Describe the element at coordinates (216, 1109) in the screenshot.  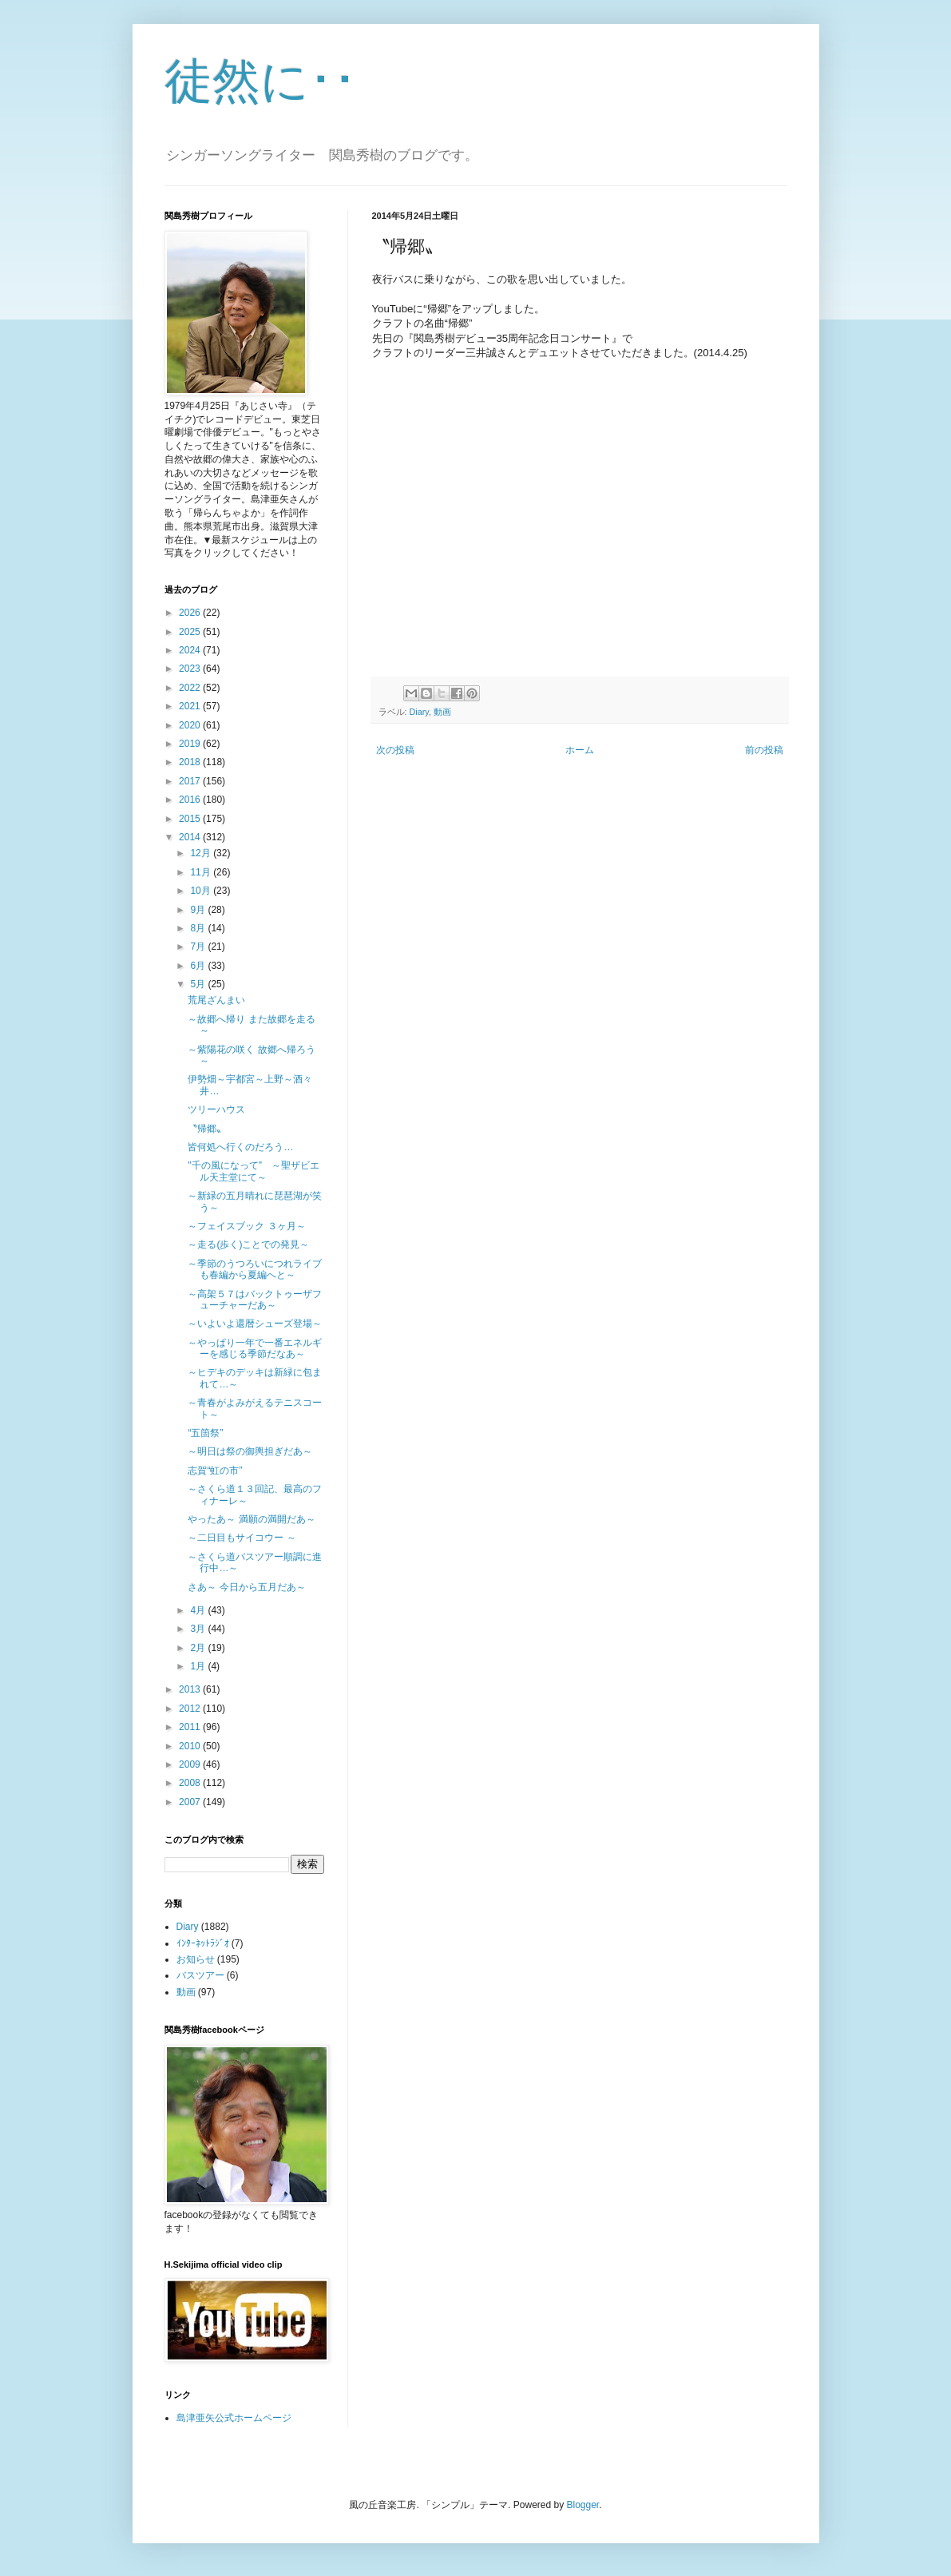
I see `ツリーハウス` at that location.